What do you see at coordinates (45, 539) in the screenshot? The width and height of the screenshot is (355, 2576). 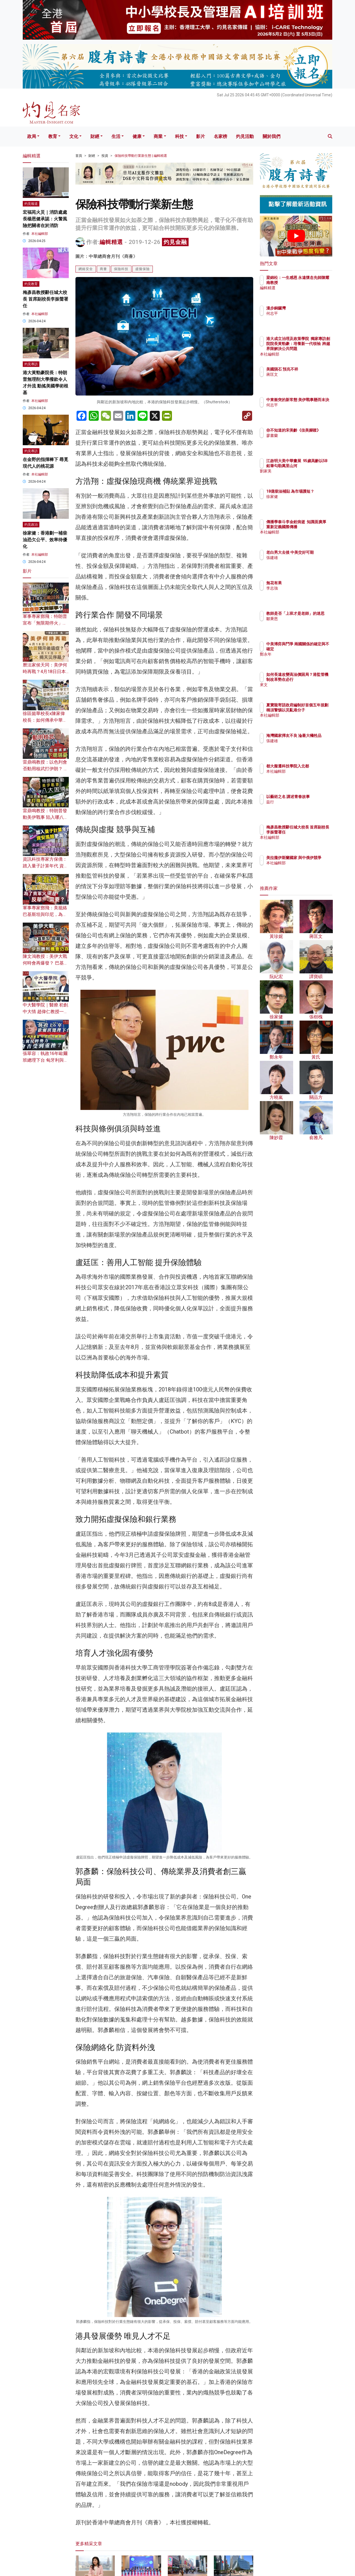 I see `徐家健：香港劃一補柴油恐欠公平、效率待優化` at bounding box center [45, 539].